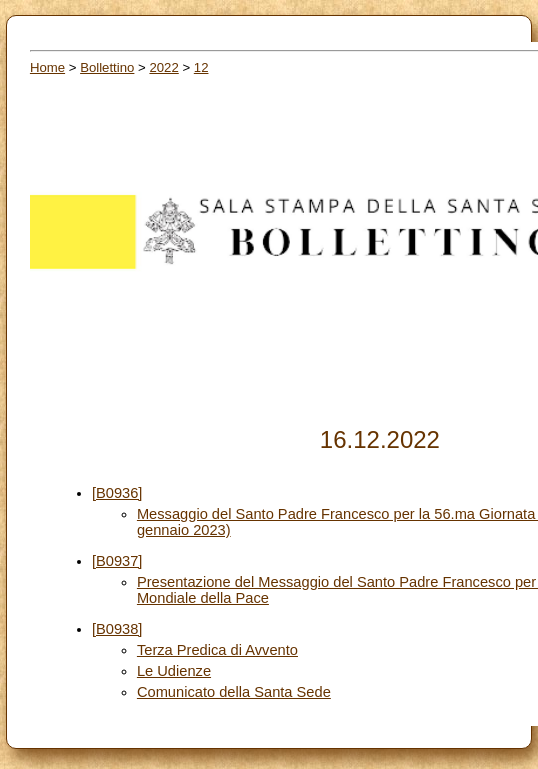 The width and height of the screenshot is (538, 769). Describe the element at coordinates (174, 671) in the screenshot. I see `Le Udienze` at that location.